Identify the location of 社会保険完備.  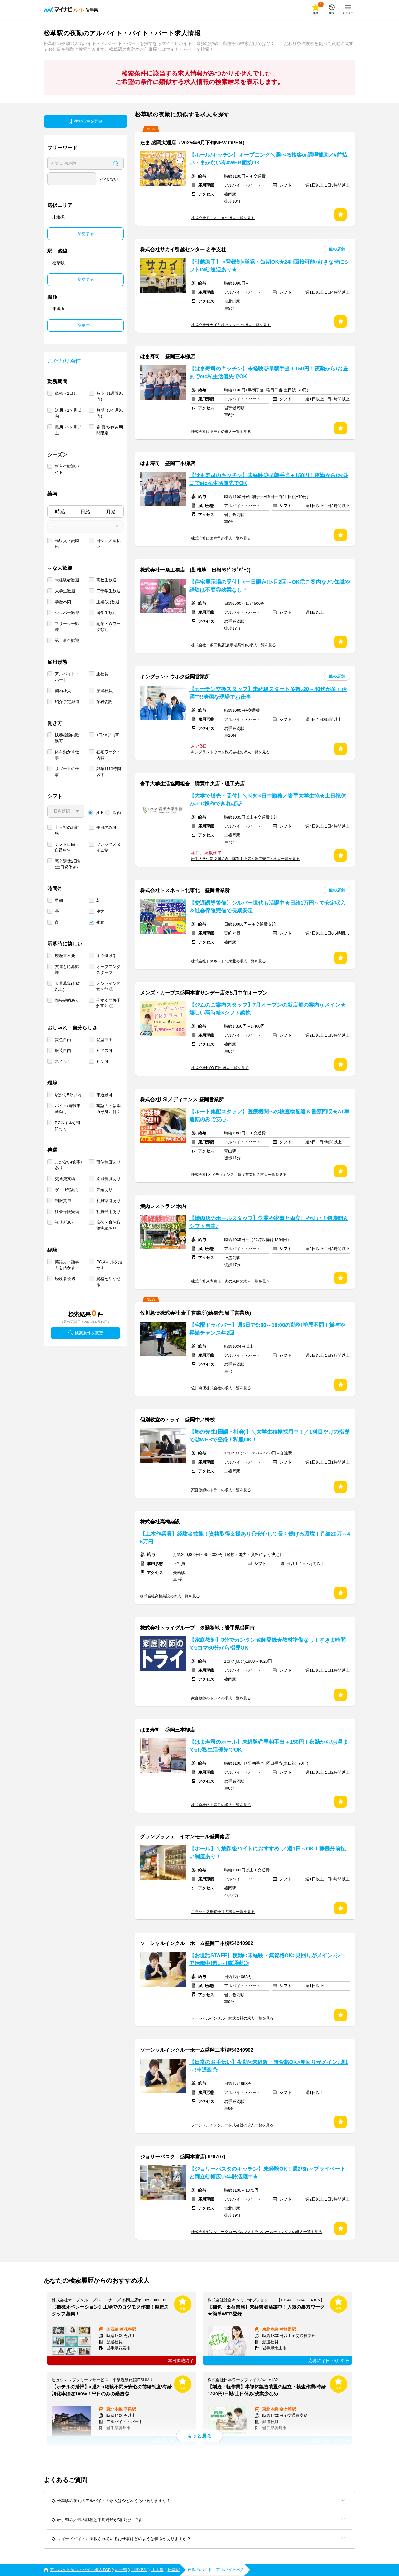
(67, 1211).